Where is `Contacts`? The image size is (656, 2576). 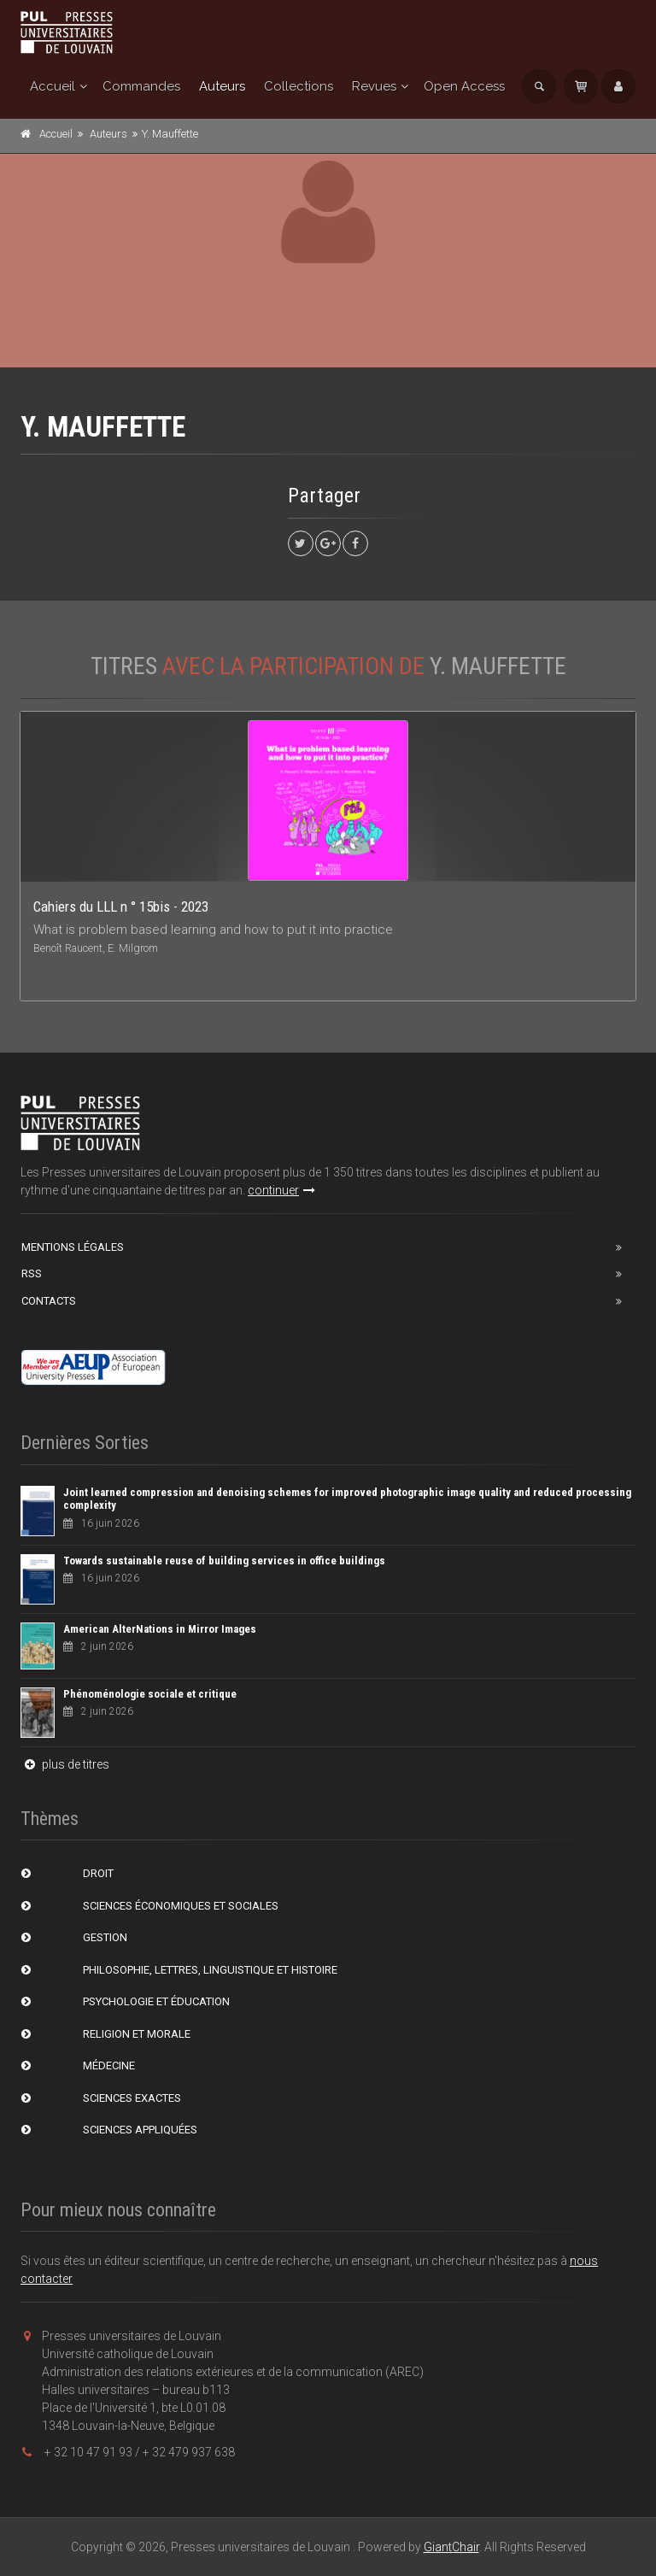 Contacts is located at coordinates (48, 1300).